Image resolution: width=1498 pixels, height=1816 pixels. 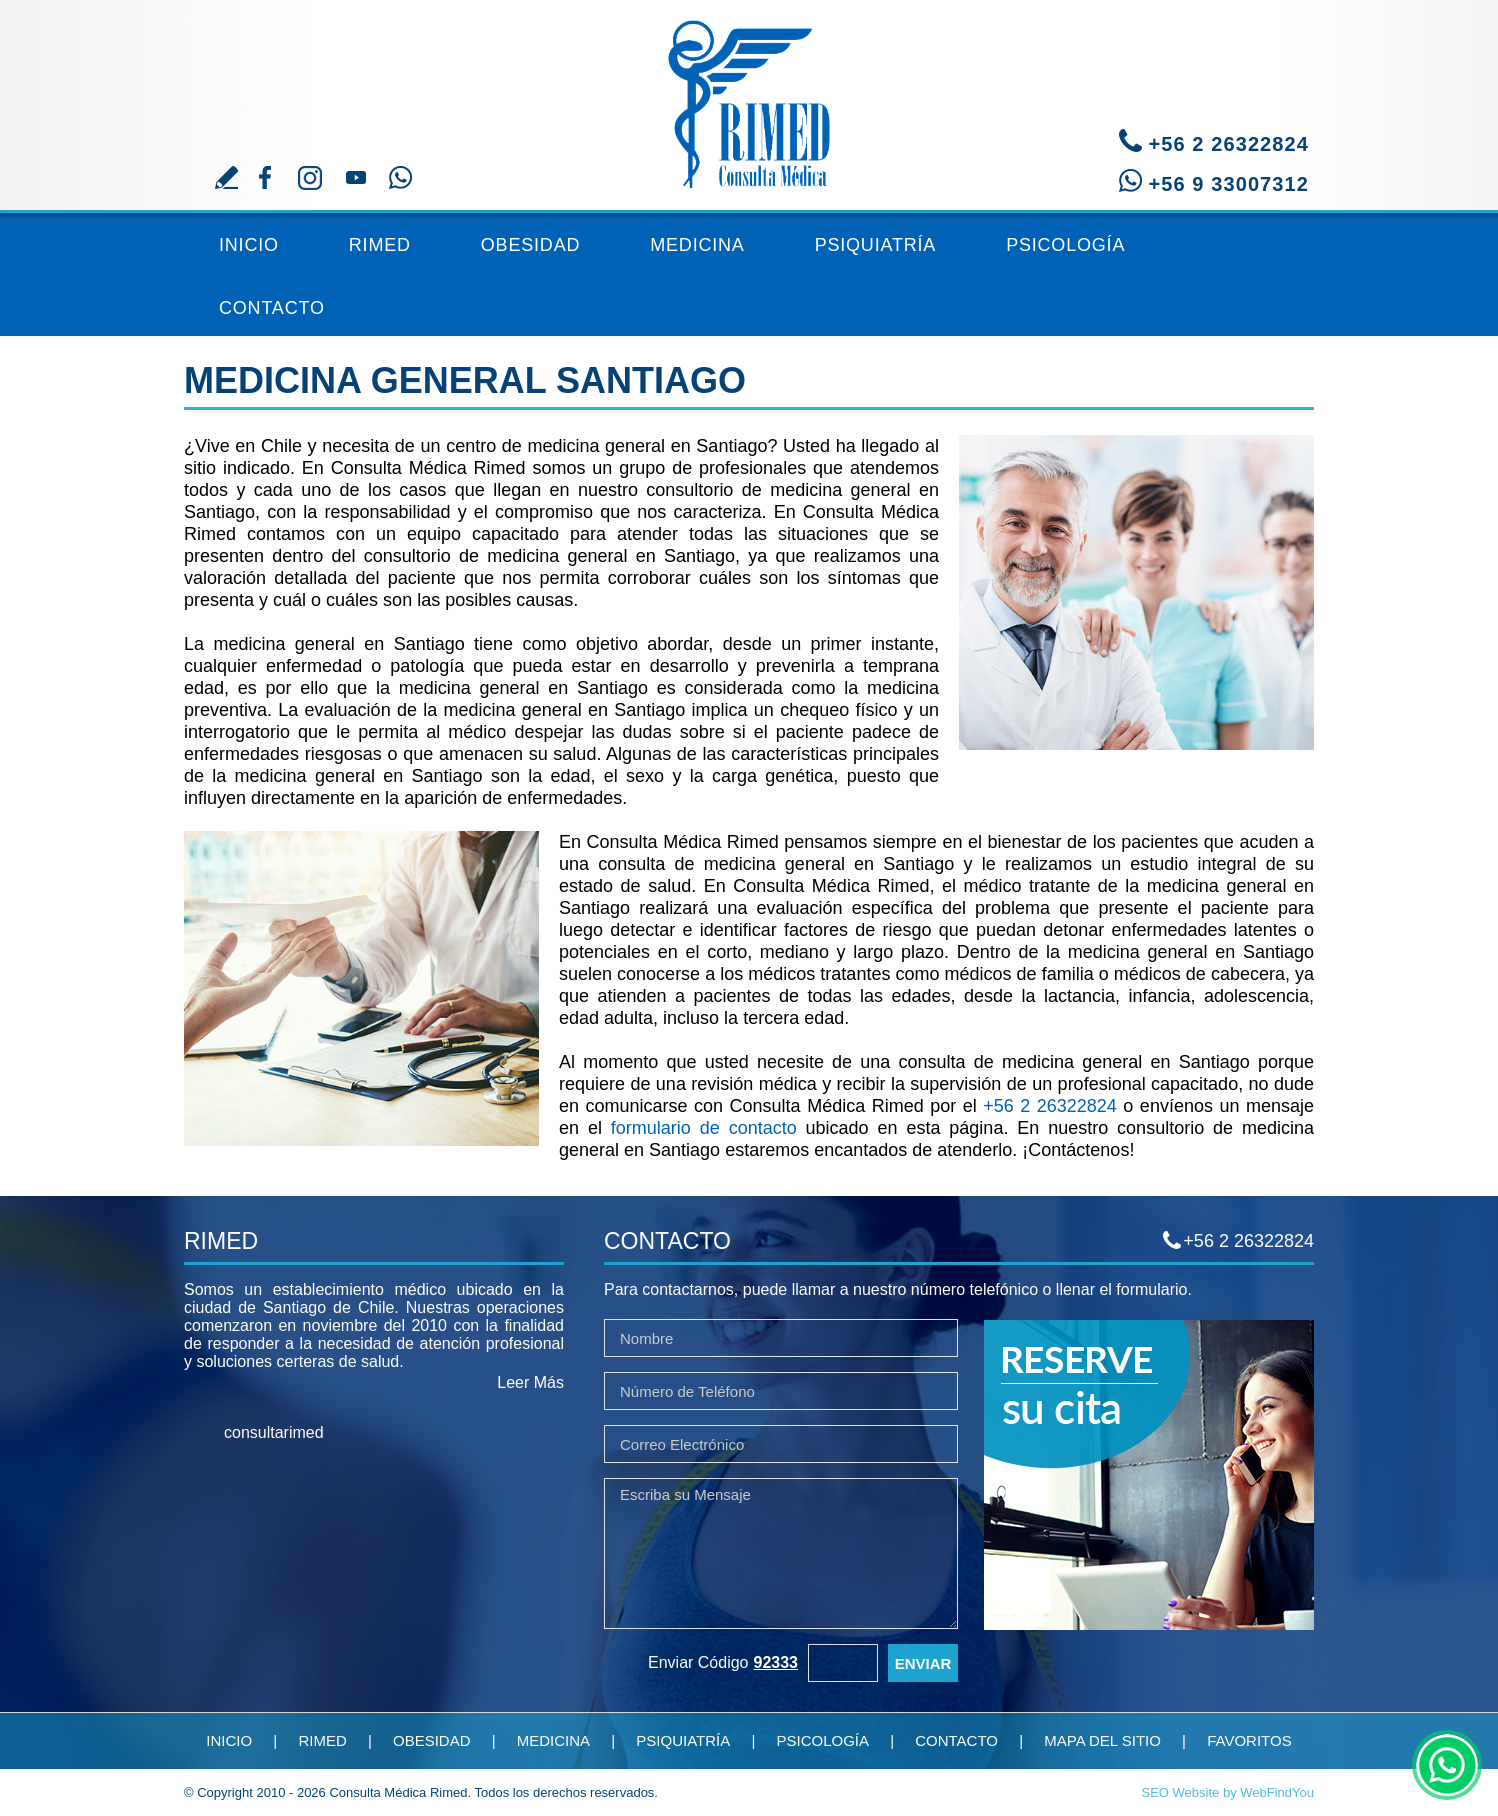 I want to click on Escriba su Reseña [Ir a Escriba su Reseña], so click(x=226, y=177).